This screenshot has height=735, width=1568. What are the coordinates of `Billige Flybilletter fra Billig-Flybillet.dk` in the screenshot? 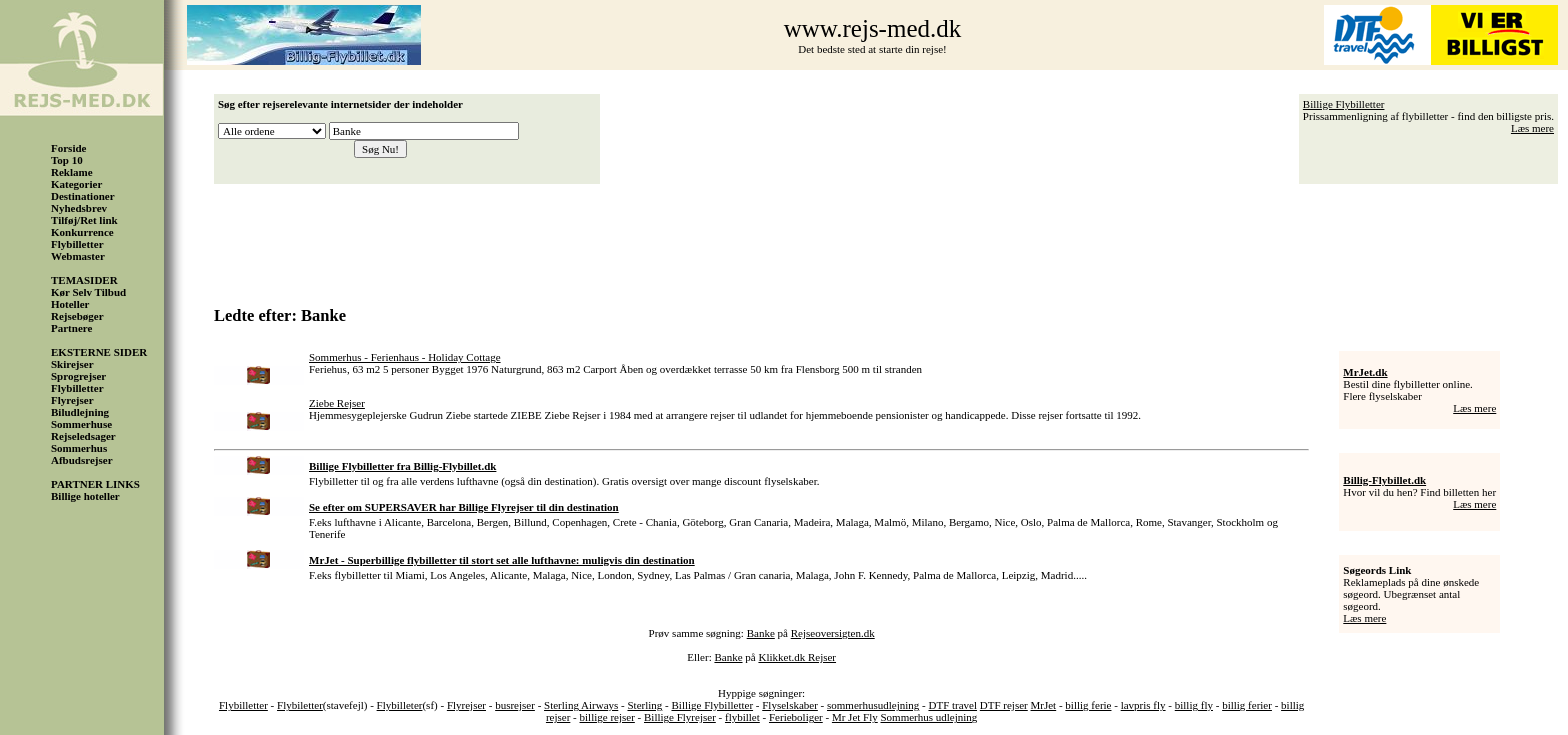 It's located at (402, 466).